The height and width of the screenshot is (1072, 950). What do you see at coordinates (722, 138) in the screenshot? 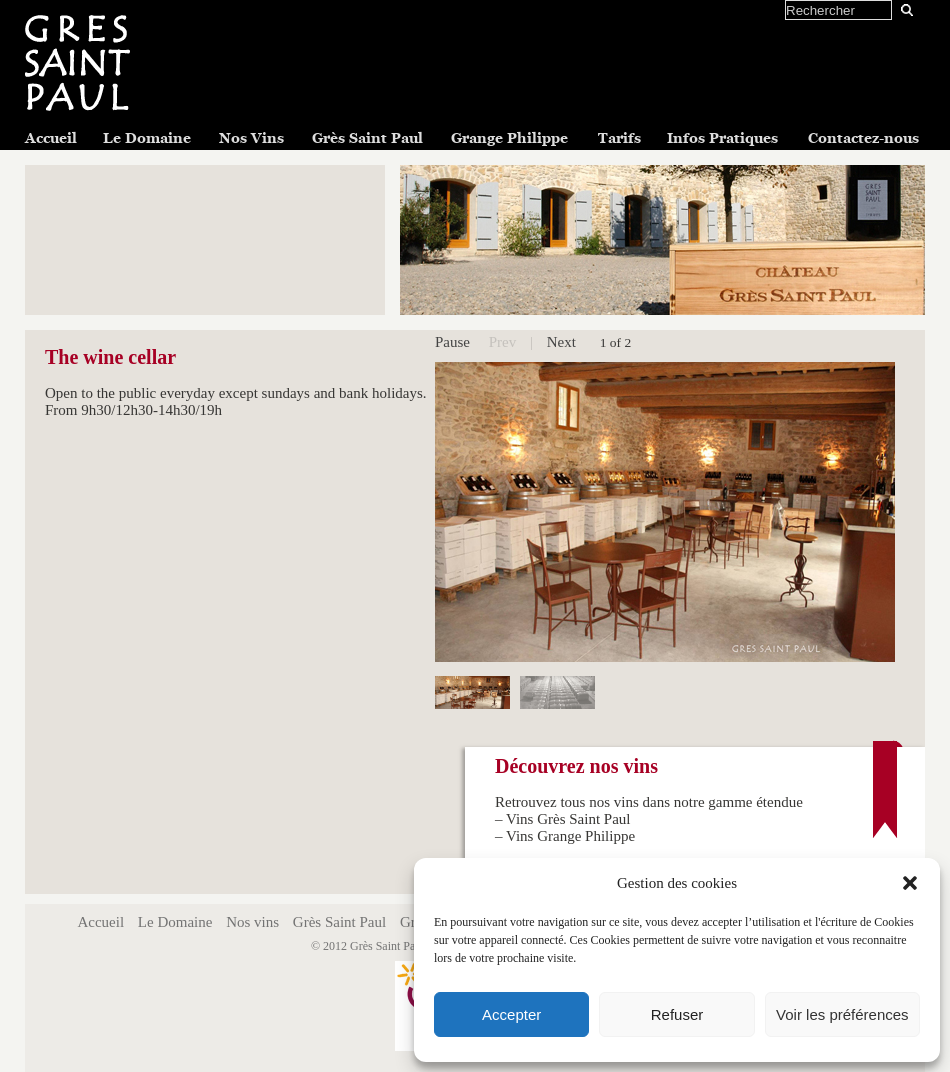
I see `Infos Pratiques` at bounding box center [722, 138].